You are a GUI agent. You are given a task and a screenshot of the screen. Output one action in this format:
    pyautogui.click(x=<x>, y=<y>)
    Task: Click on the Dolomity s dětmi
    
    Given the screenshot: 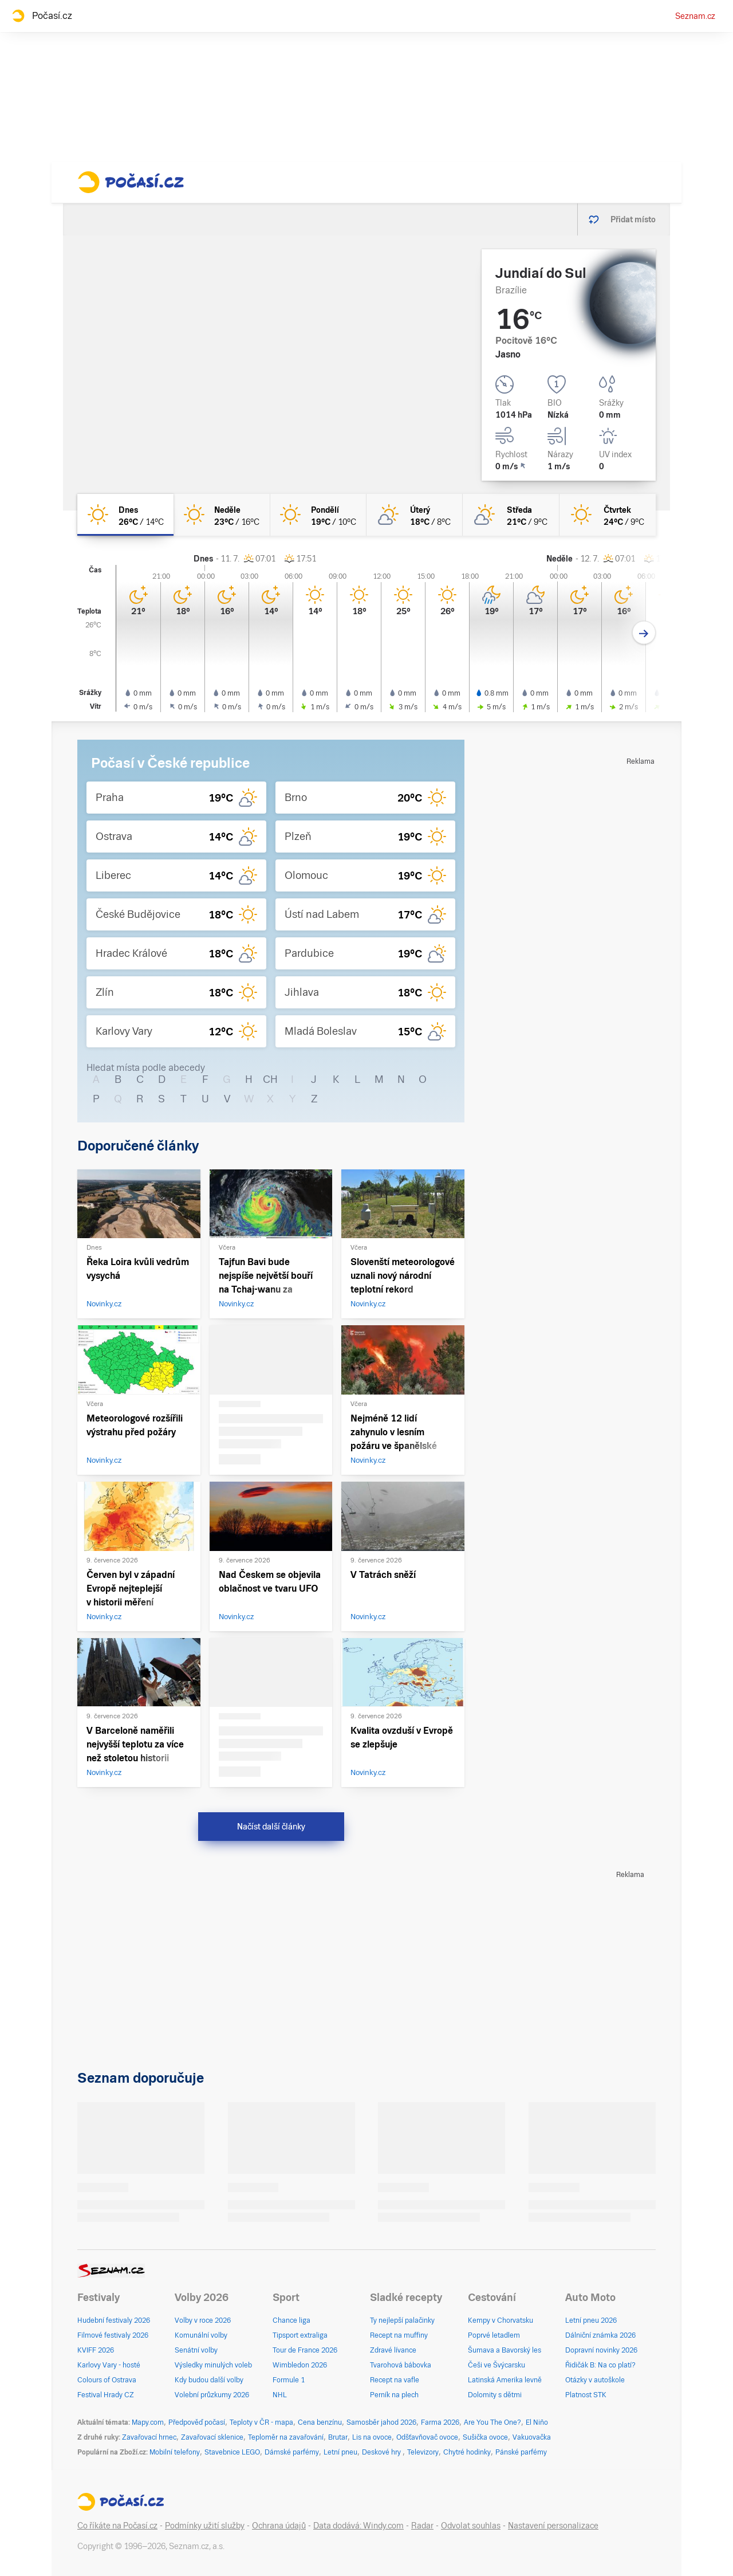 What is the action you would take?
    pyautogui.click(x=495, y=2395)
    